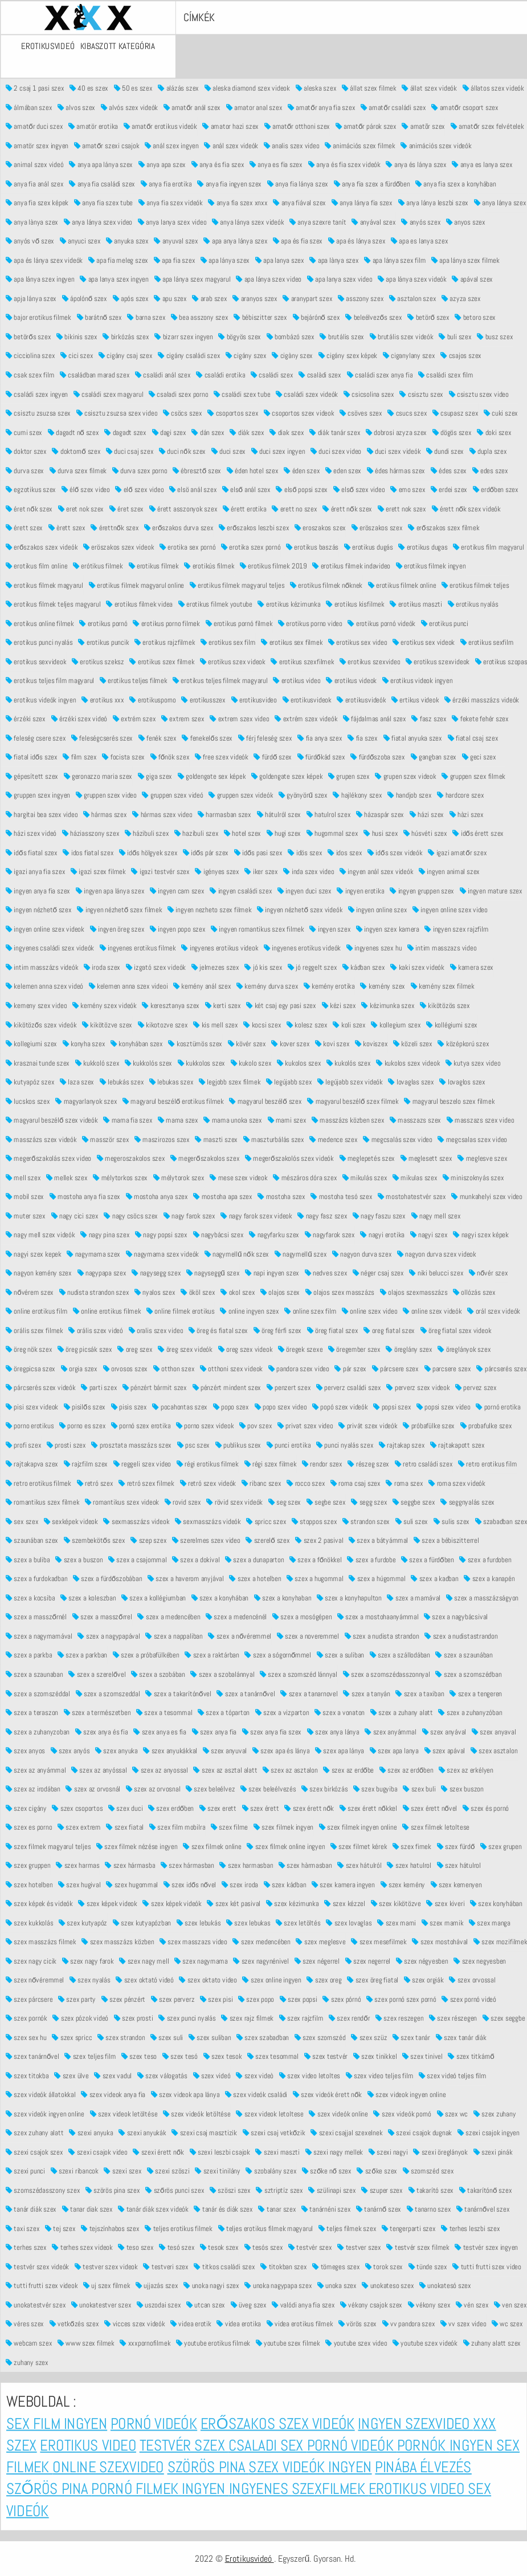 This screenshot has height=2576, width=527. I want to click on szex érett nővel, so click(429, 1808).